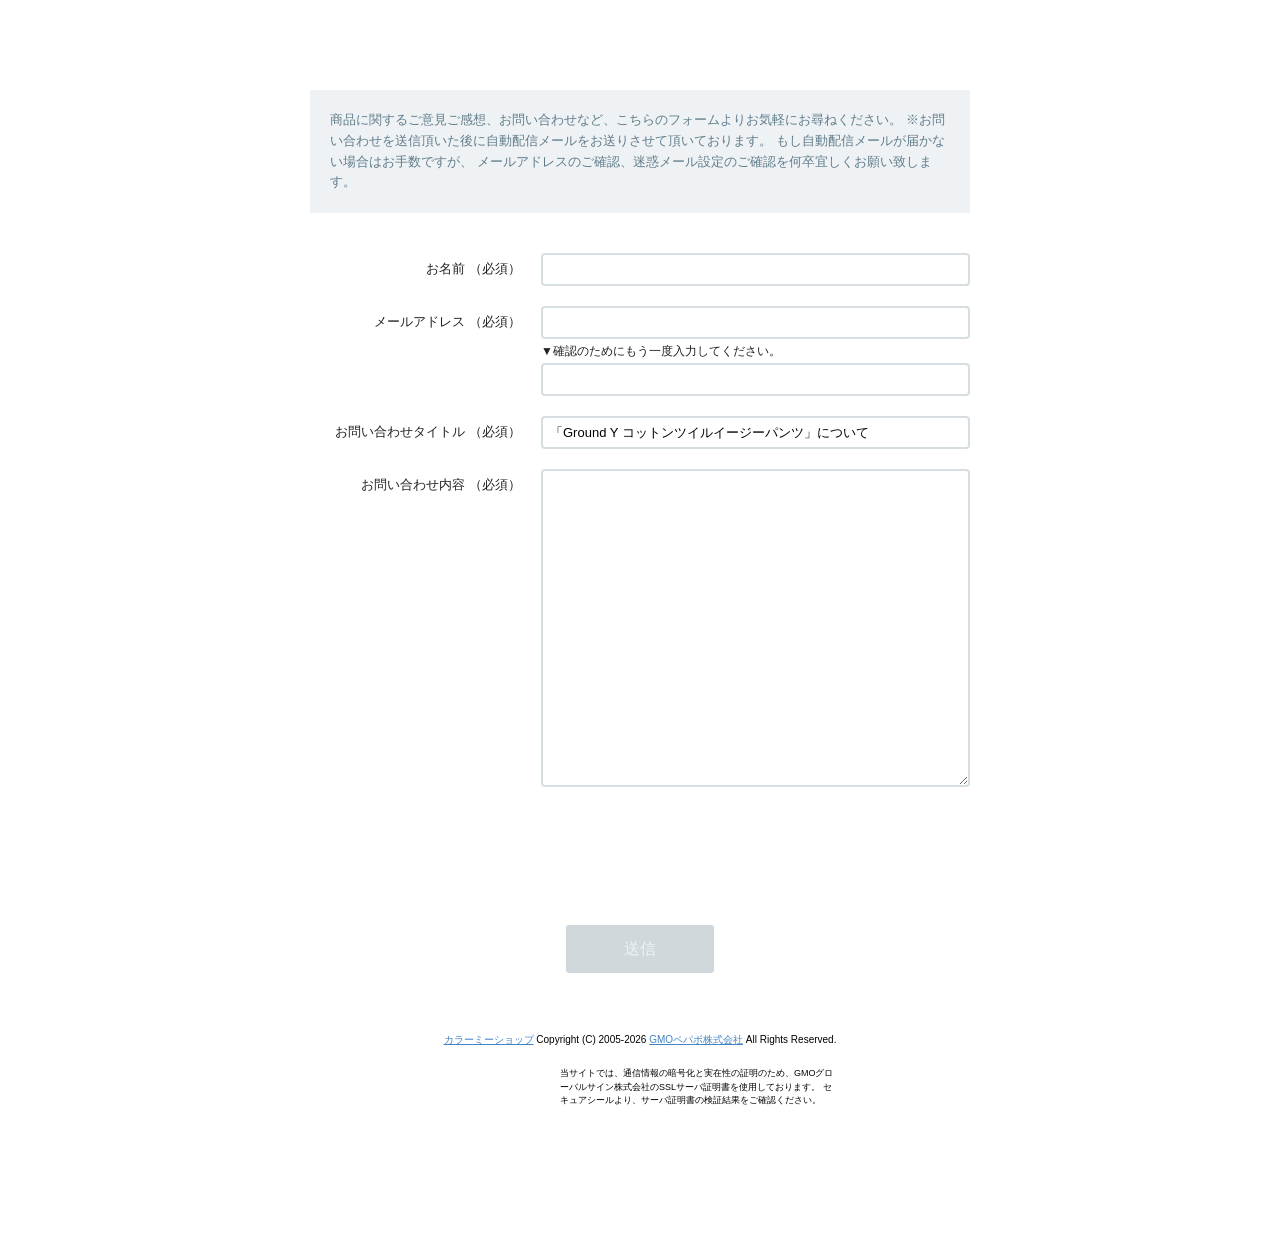 This screenshot has width=1280, height=1245. Describe the element at coordinates (489, 1099) in the screenshot. I see `カラーミーショップ` at that location.